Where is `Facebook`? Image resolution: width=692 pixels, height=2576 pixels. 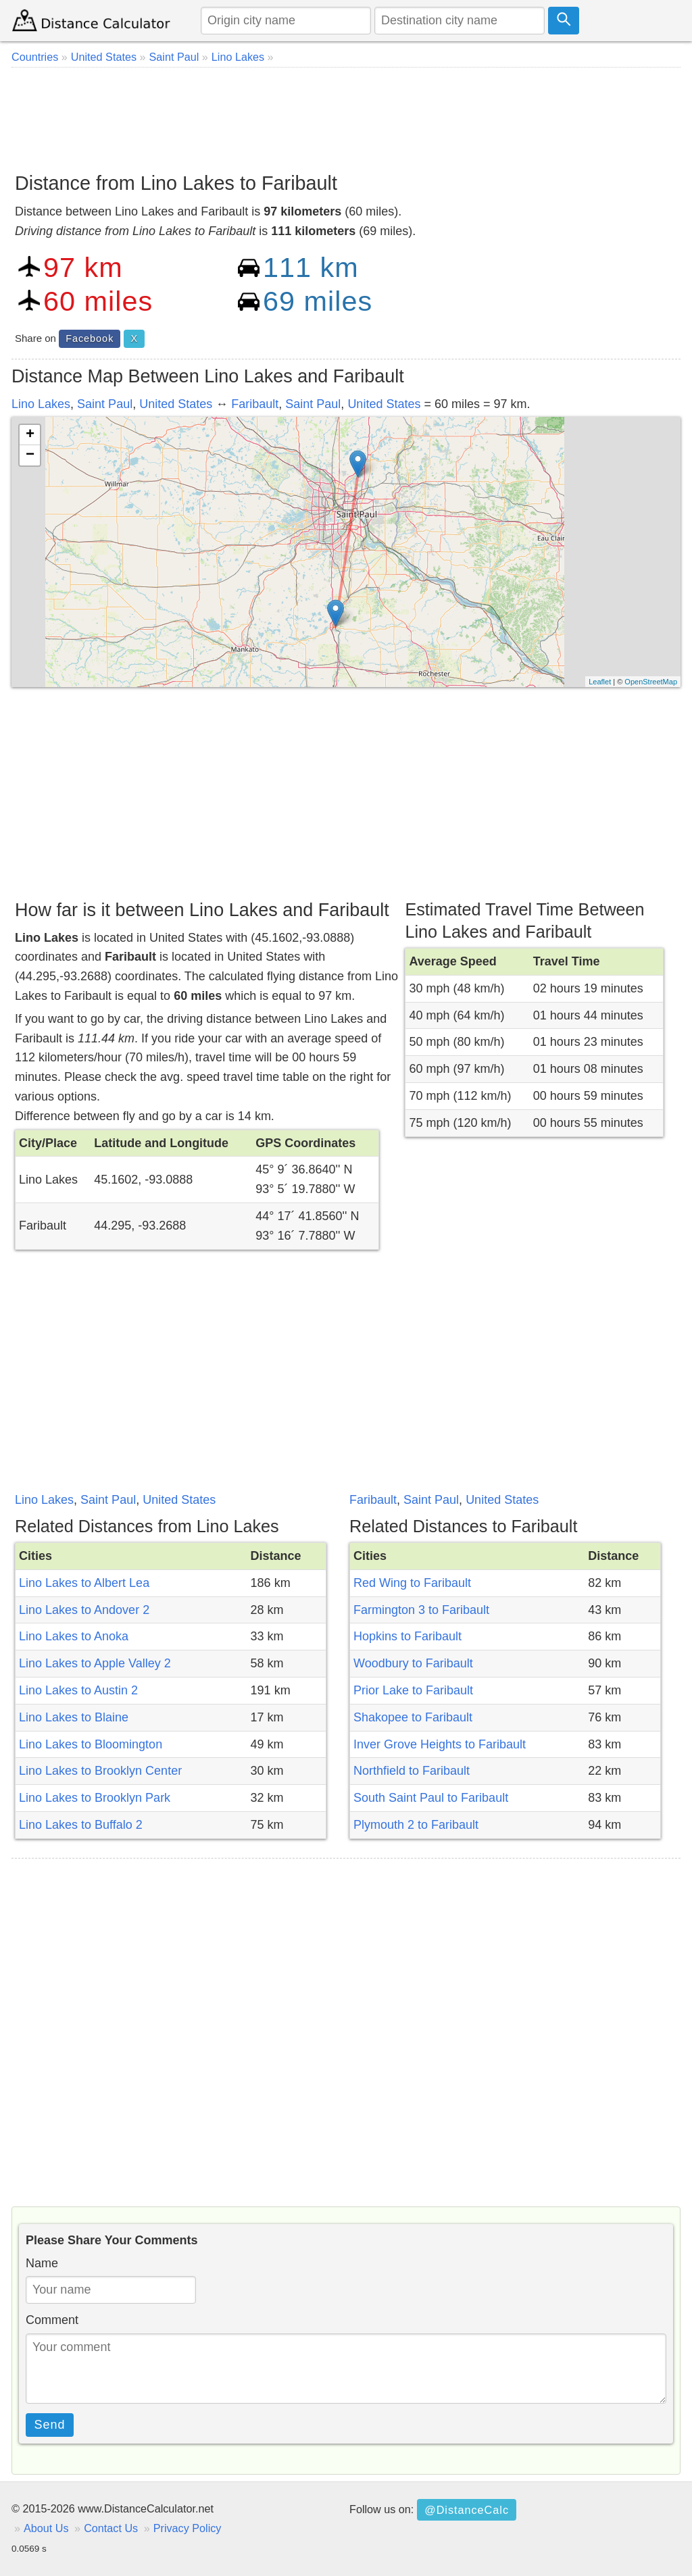 Facebook is located at coordinates (90, 338).